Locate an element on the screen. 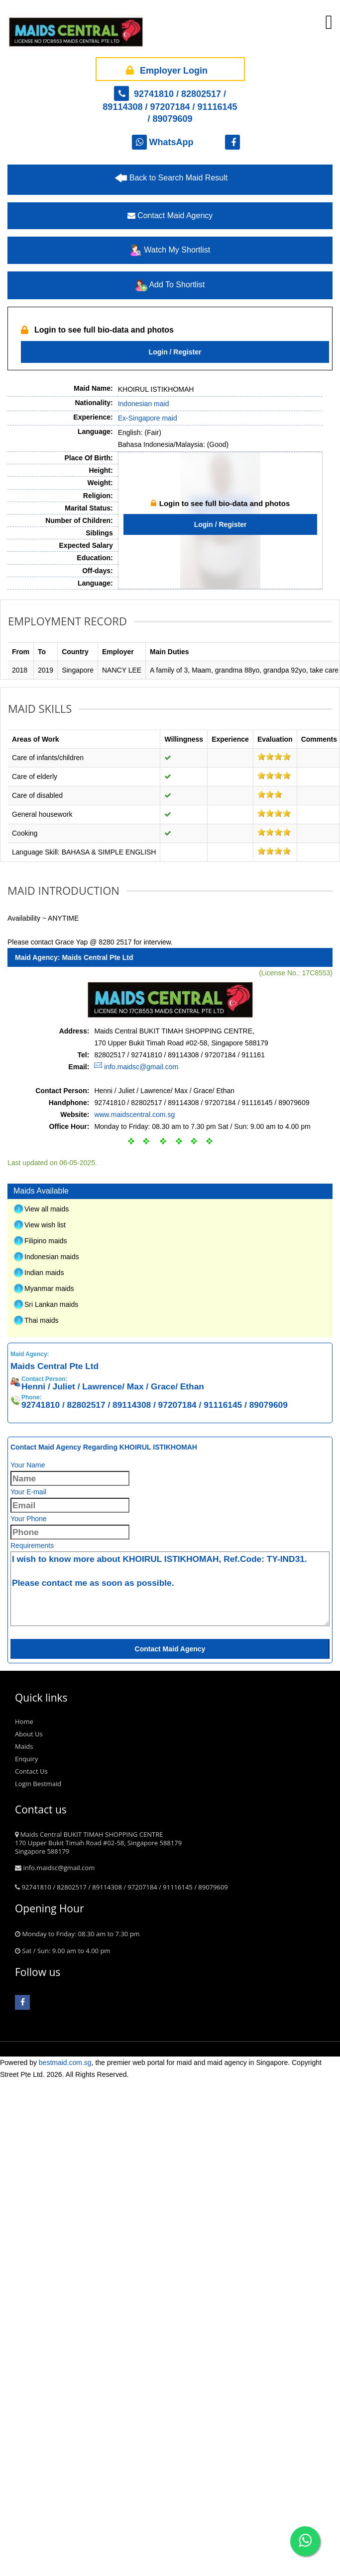 The width and height of the screenshot is (340, 2576). Login Bestmaid is located at coordinates (38, 2279).